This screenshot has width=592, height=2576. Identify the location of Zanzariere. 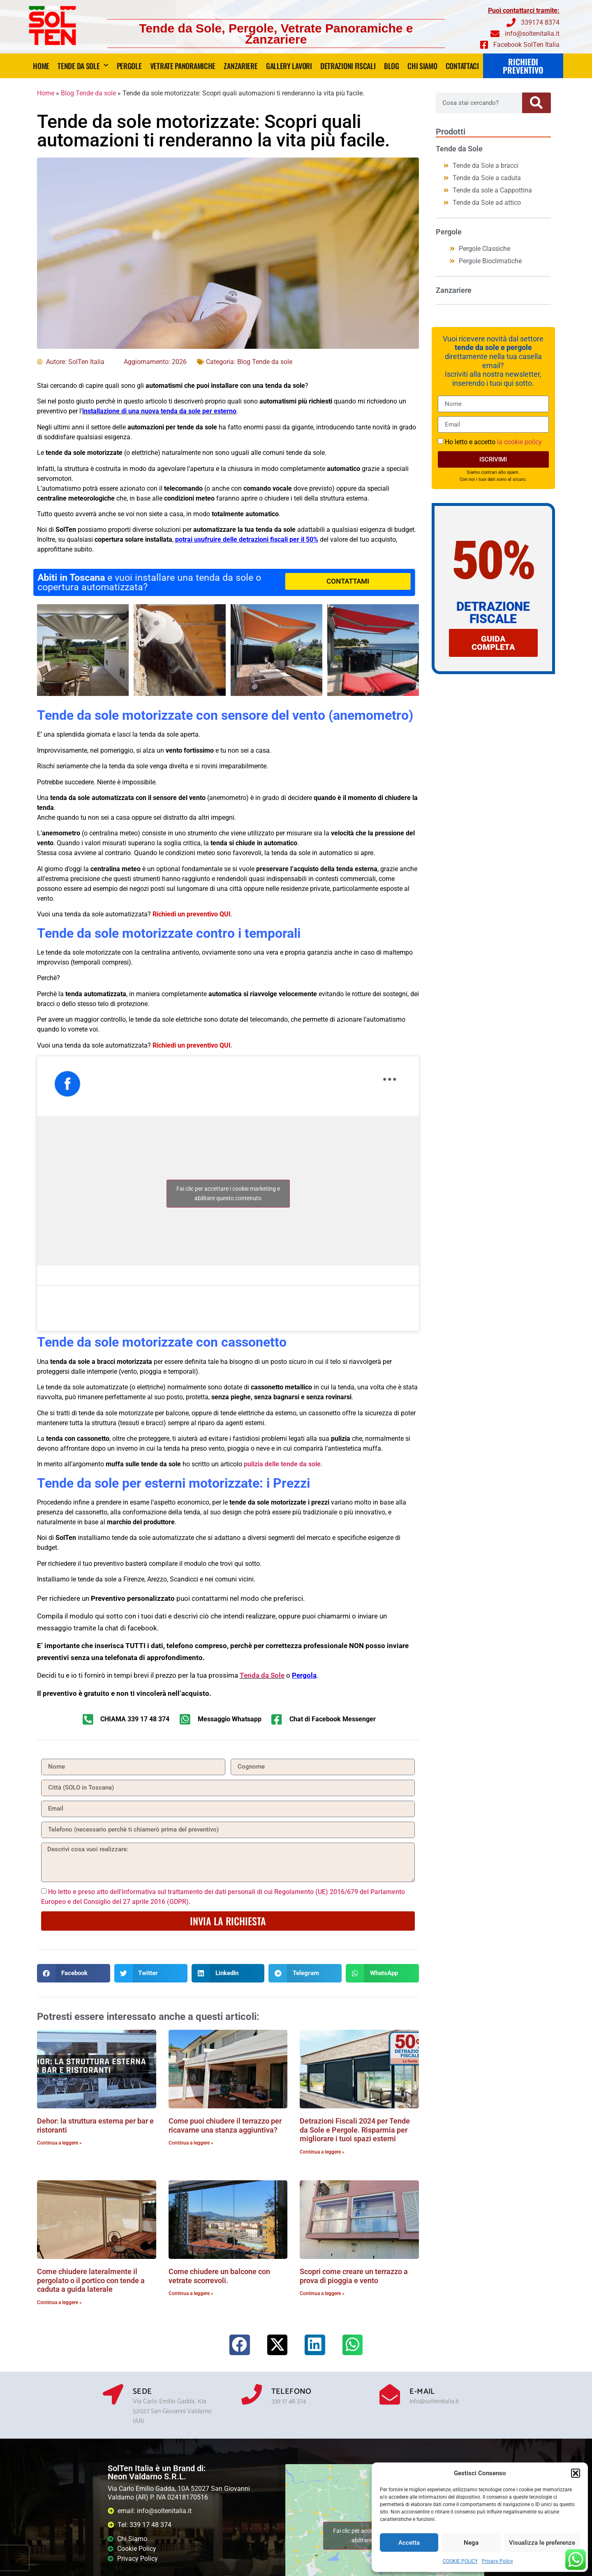
(240, 65).